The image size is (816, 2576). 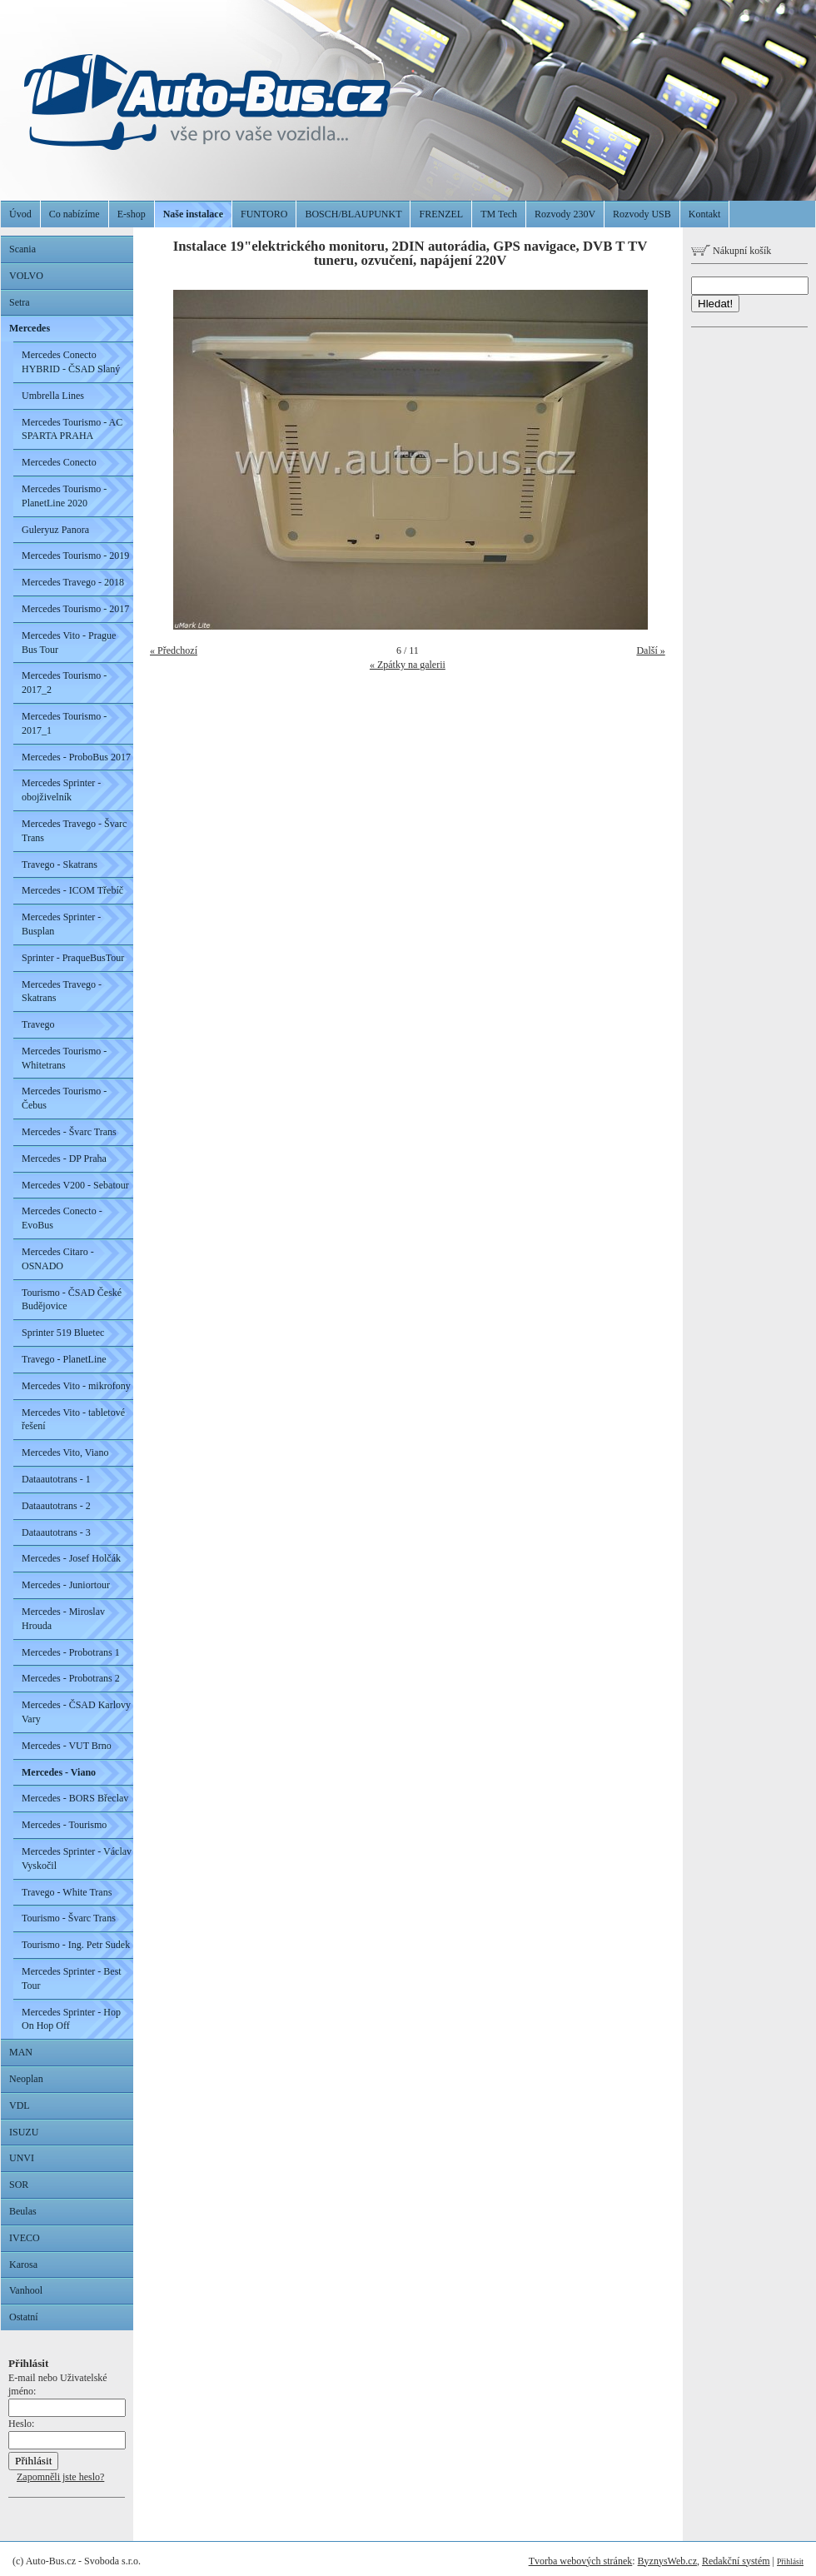 I want to click on Mercedes Travego - Skatrans, so click(x=62, y=991).